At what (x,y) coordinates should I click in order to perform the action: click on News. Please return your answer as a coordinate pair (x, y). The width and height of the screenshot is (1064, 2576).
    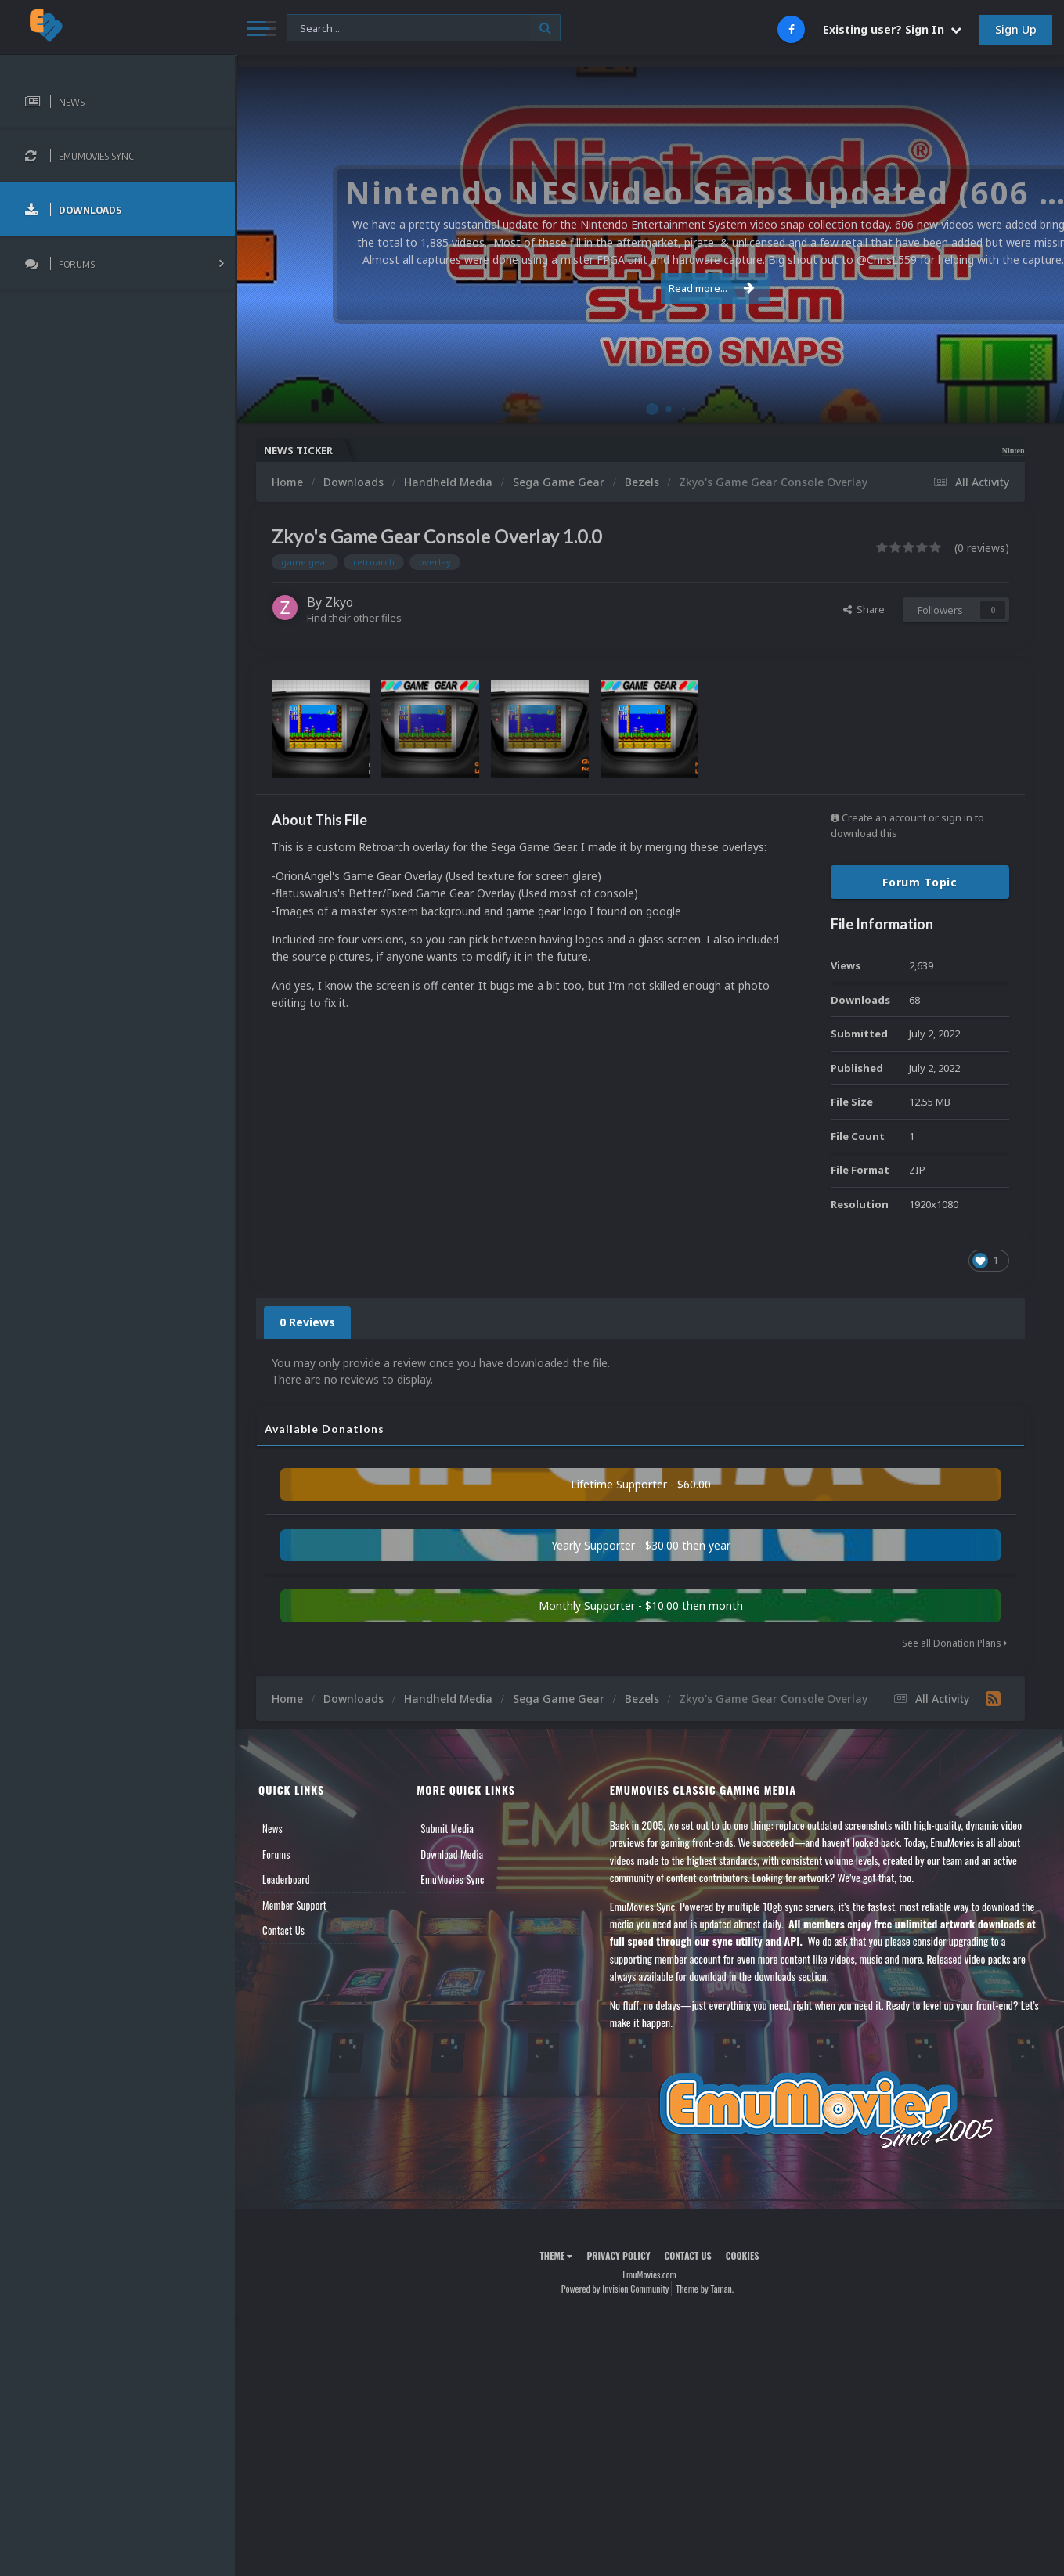
    Looking at the image, I should click on (272, 1828).